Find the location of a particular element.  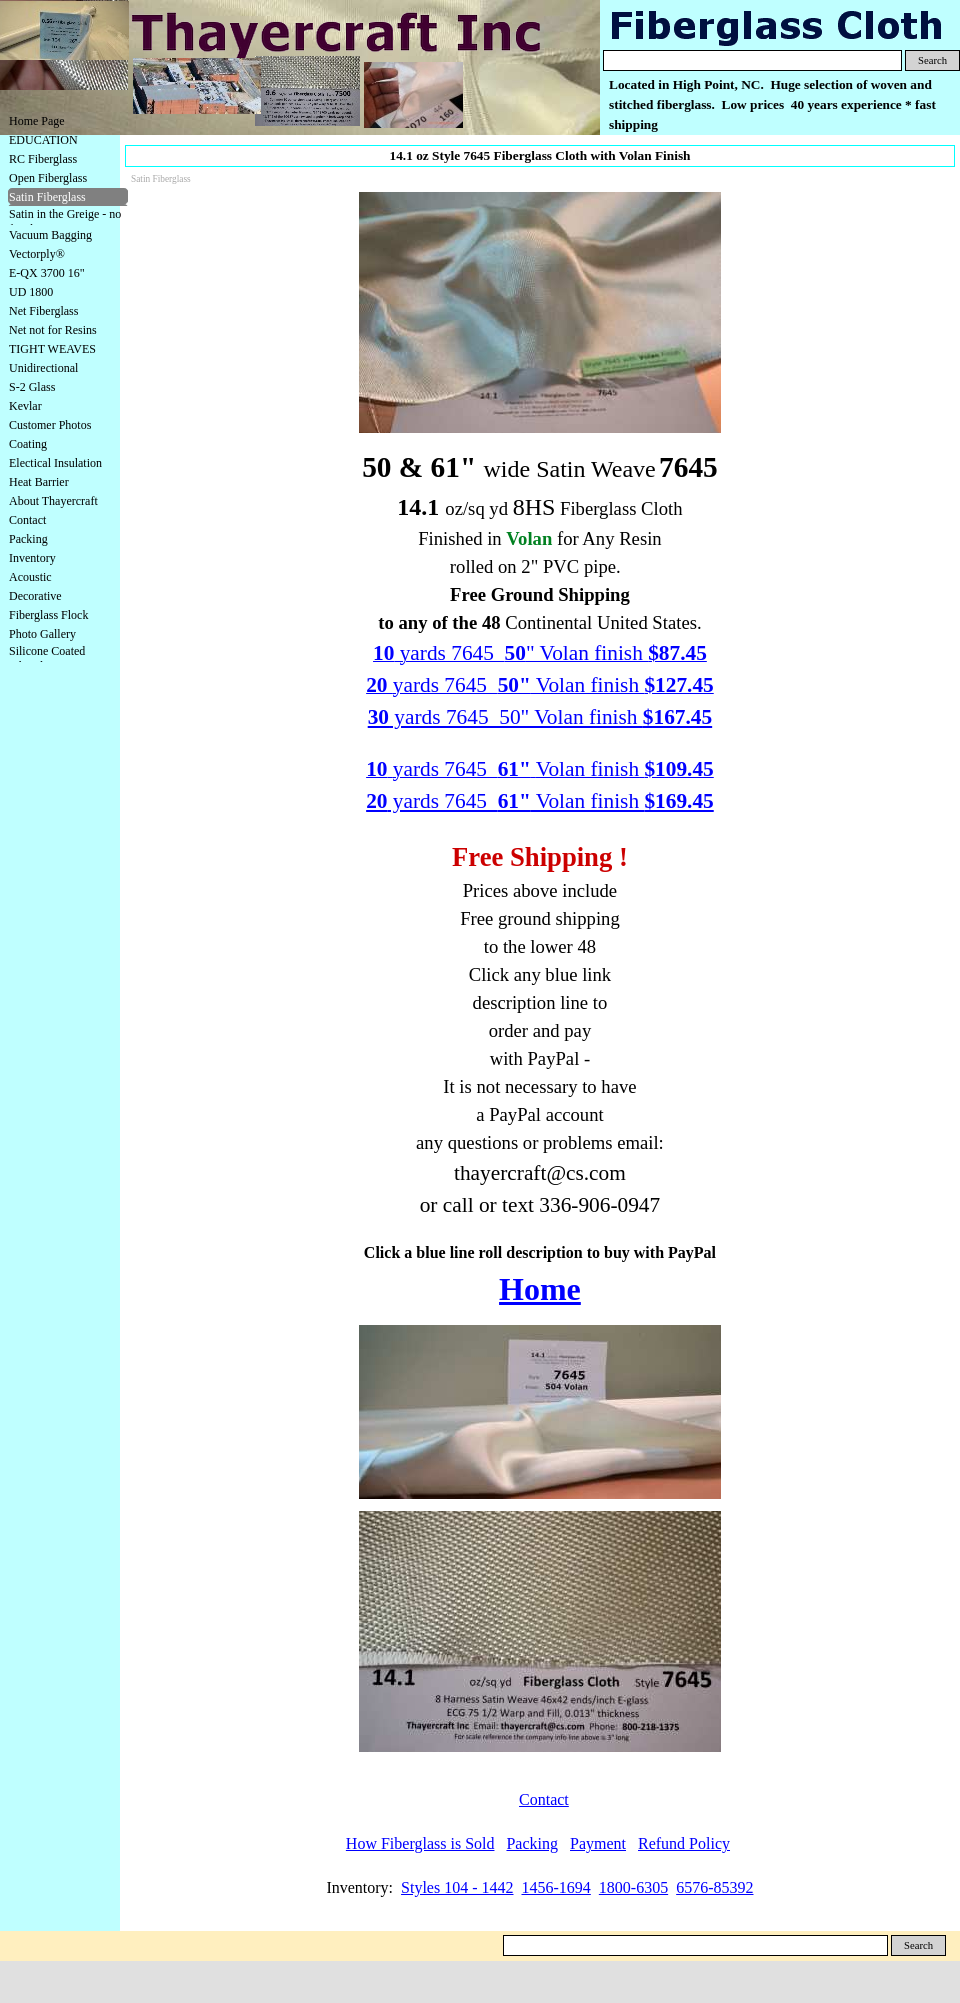

1800-6305 is located at coordinates (633, 1887).